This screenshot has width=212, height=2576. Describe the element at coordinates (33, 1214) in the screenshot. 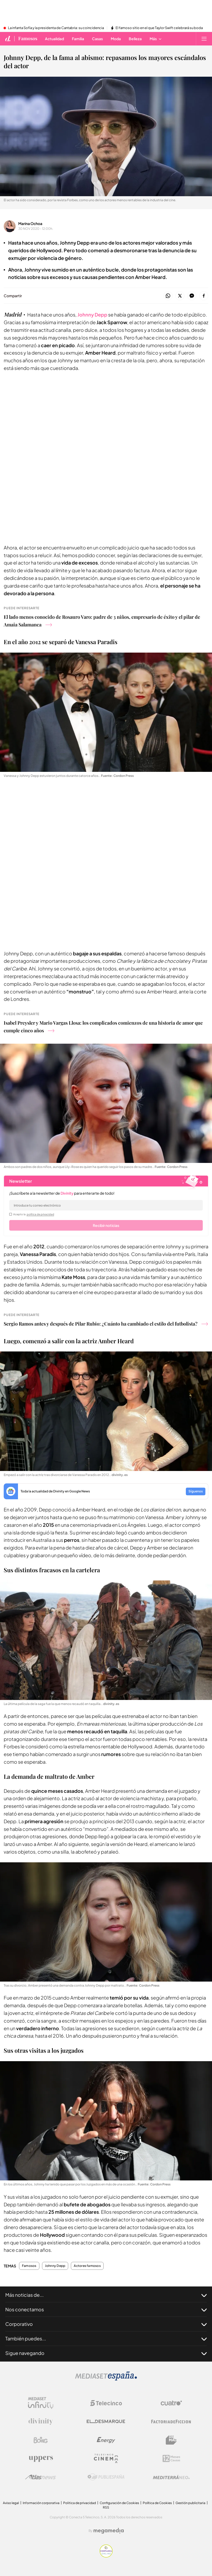

I see `Acepto la` at that location.